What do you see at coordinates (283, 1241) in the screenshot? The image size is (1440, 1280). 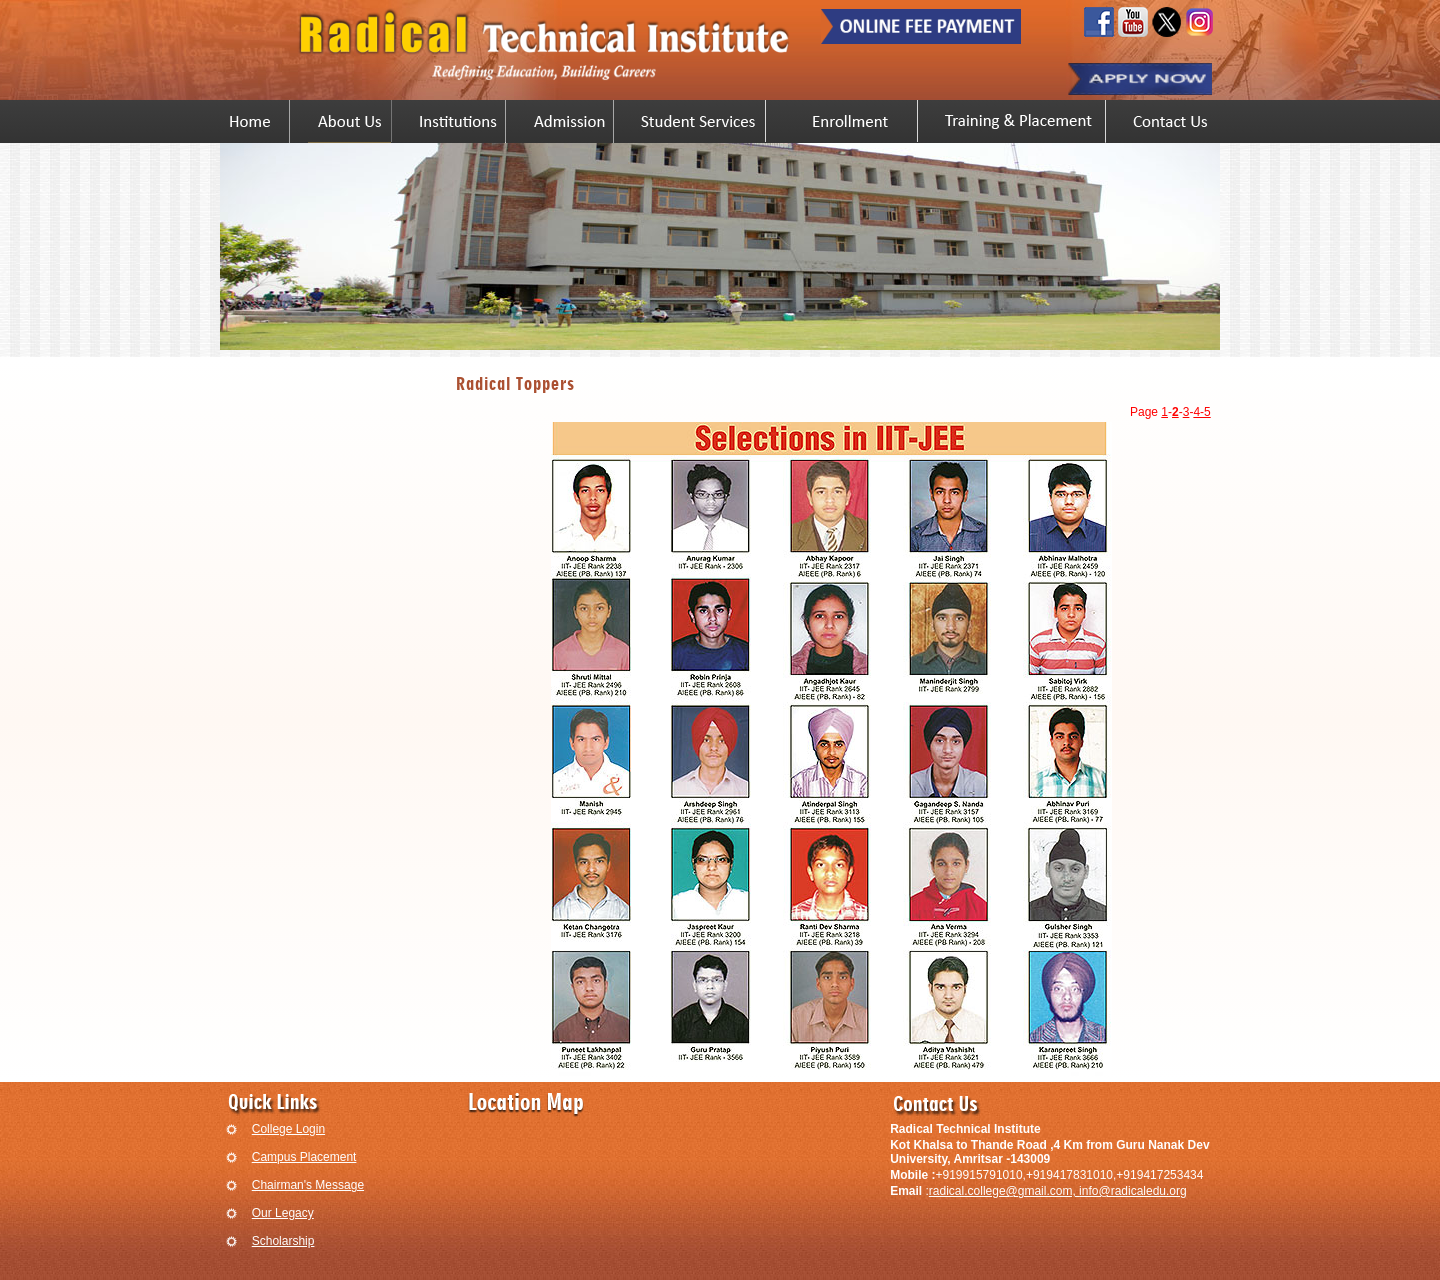 I see `Scholarship` at bounding box center [283, 1241].